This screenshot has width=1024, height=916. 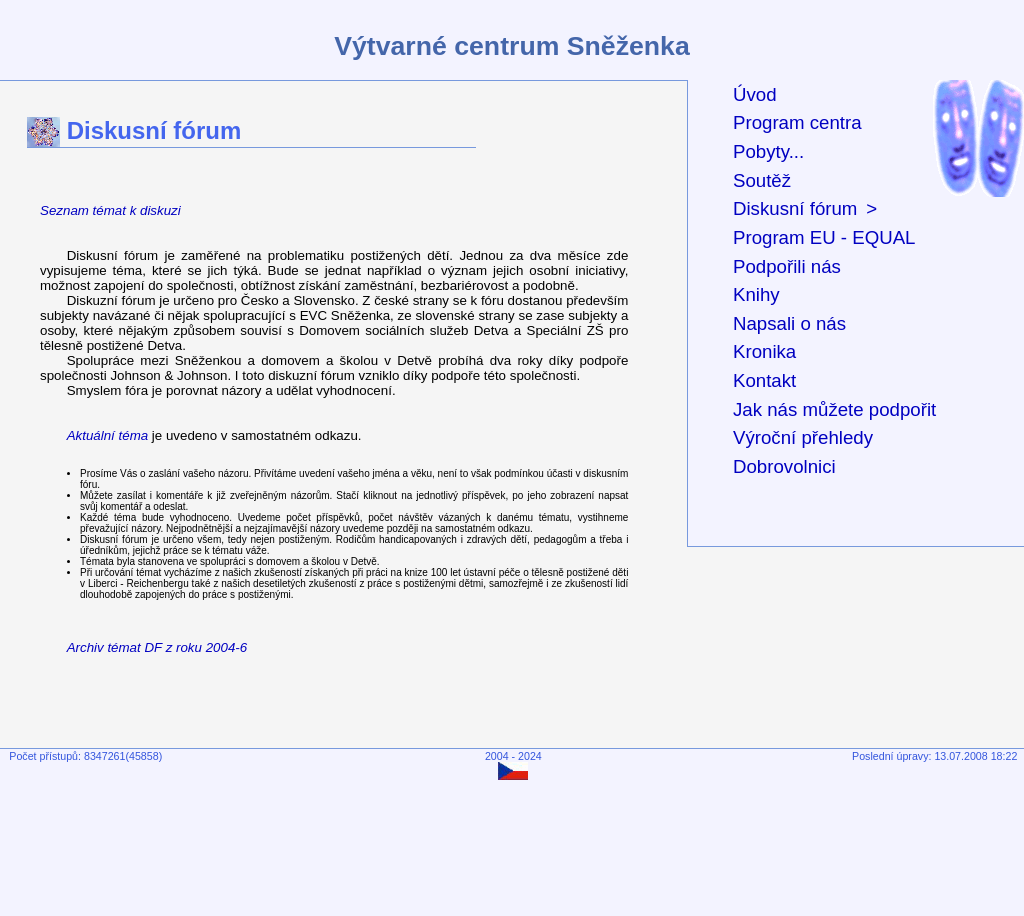 What do you see at coordinates (784, 466) in the screenshot?
I see `Dobrovolnici` at bounding box center [784, 466].